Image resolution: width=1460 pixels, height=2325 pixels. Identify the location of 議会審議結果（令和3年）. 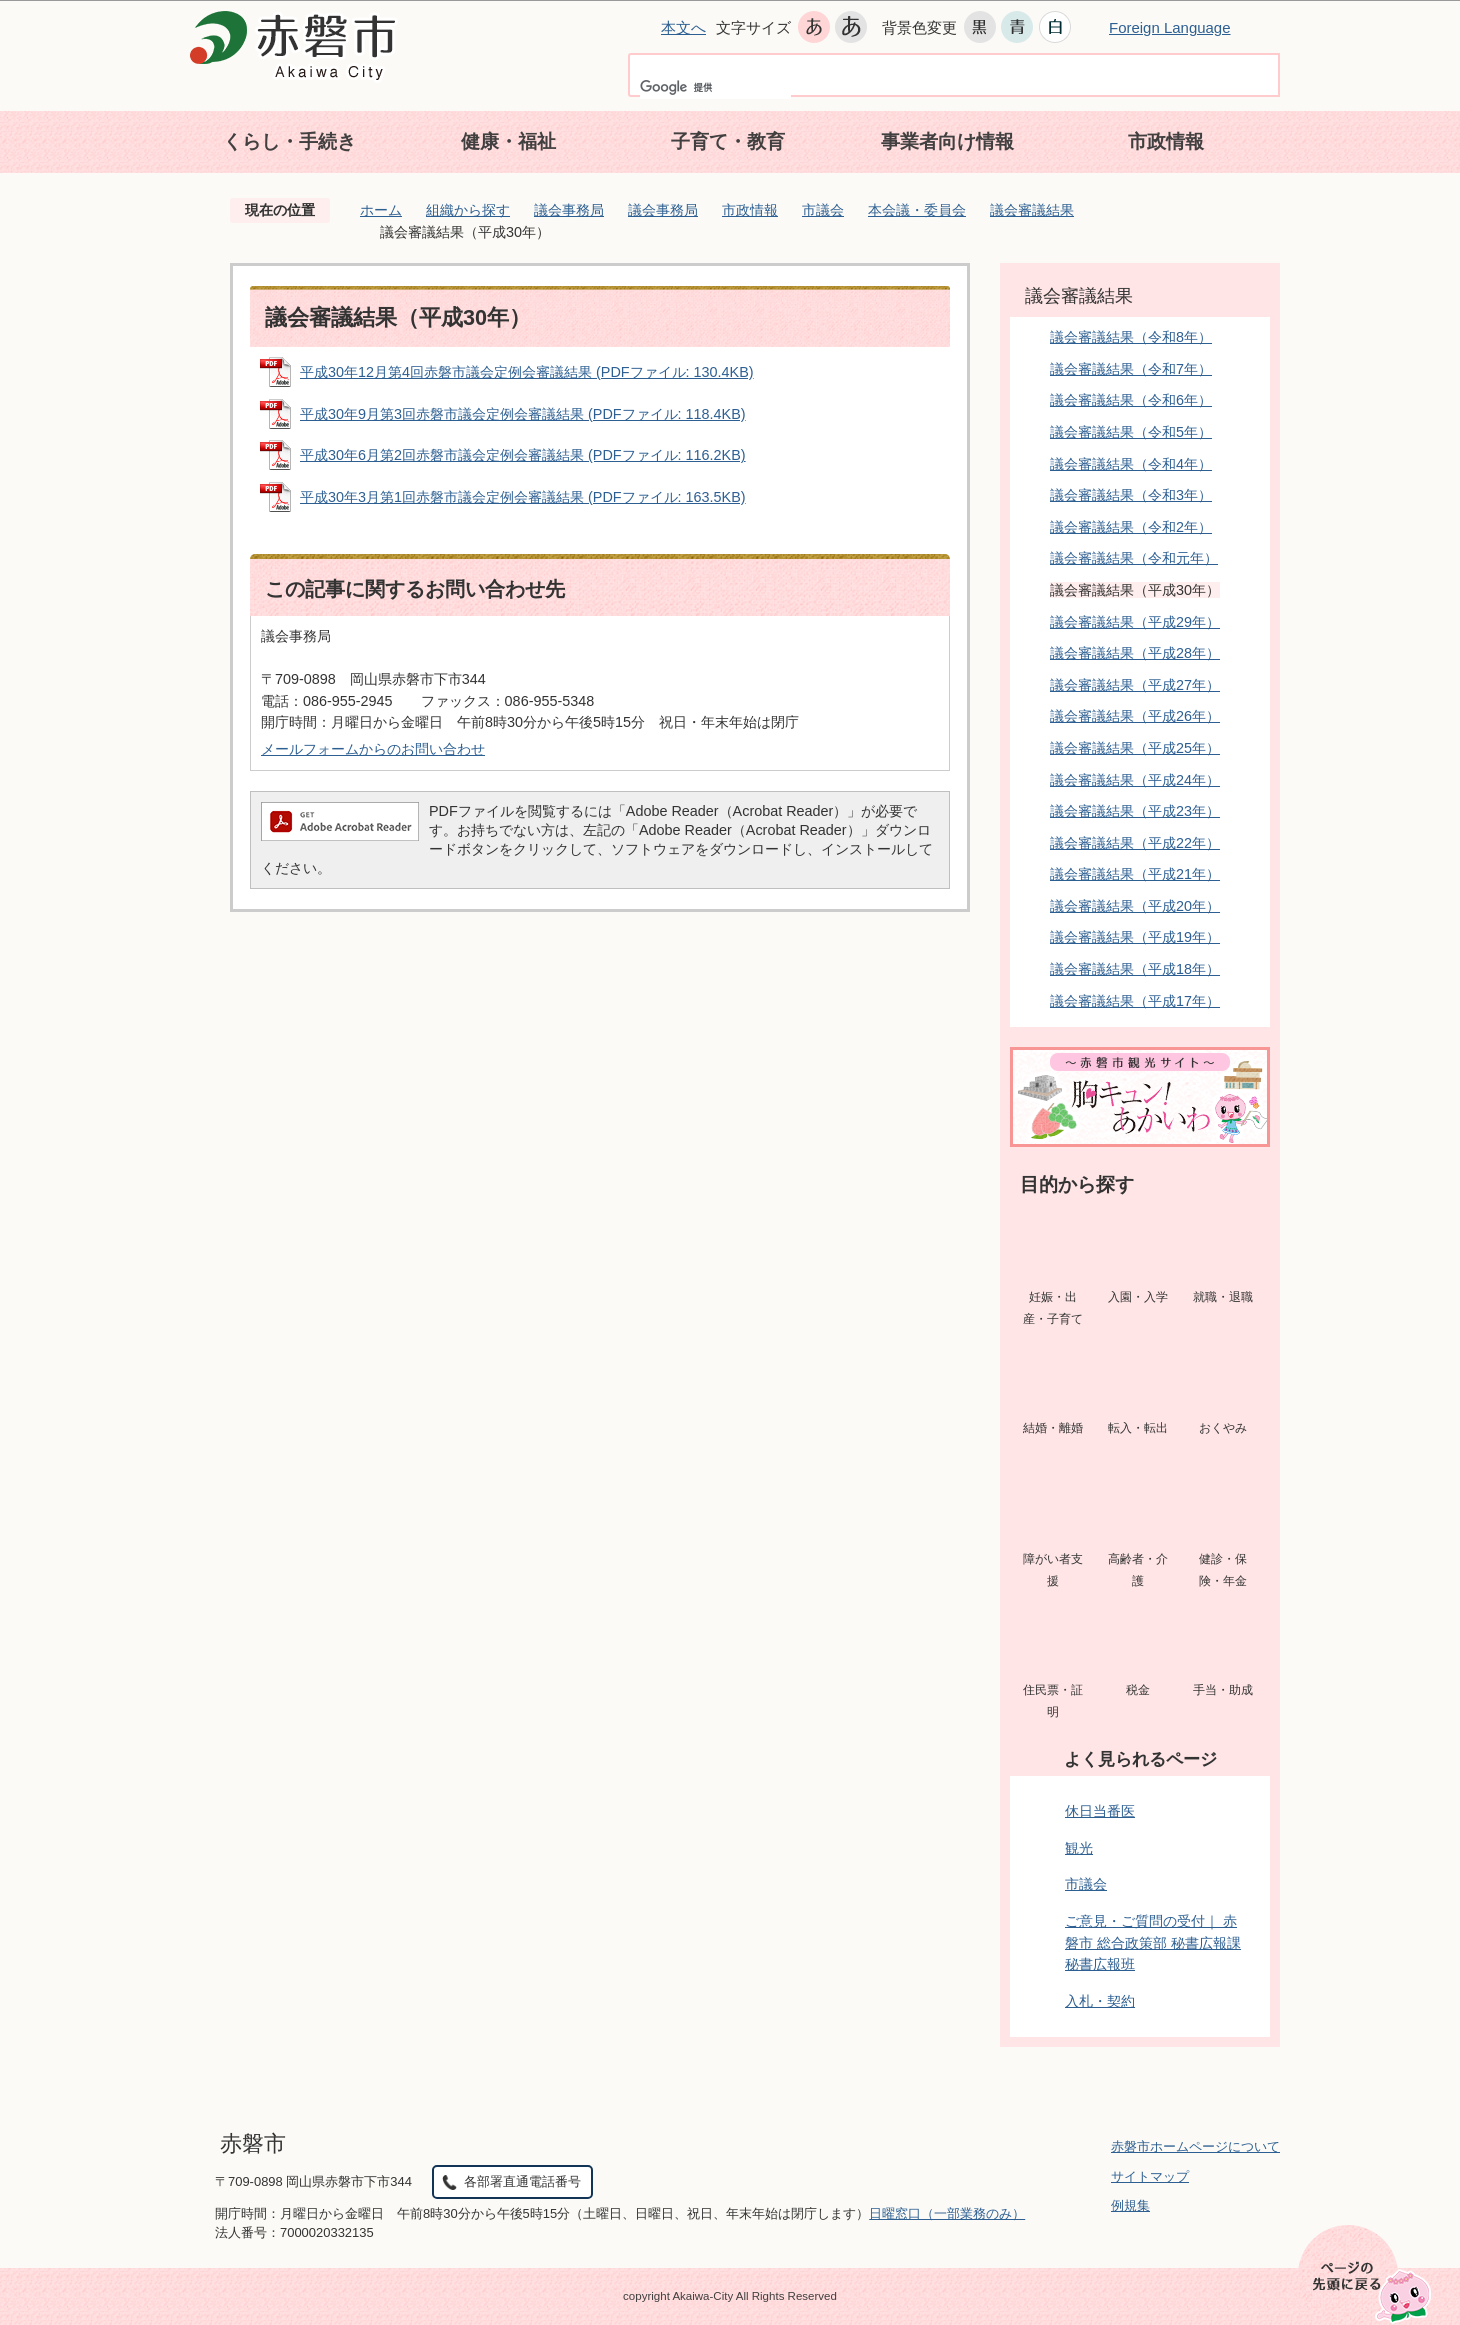
(1131, 495).